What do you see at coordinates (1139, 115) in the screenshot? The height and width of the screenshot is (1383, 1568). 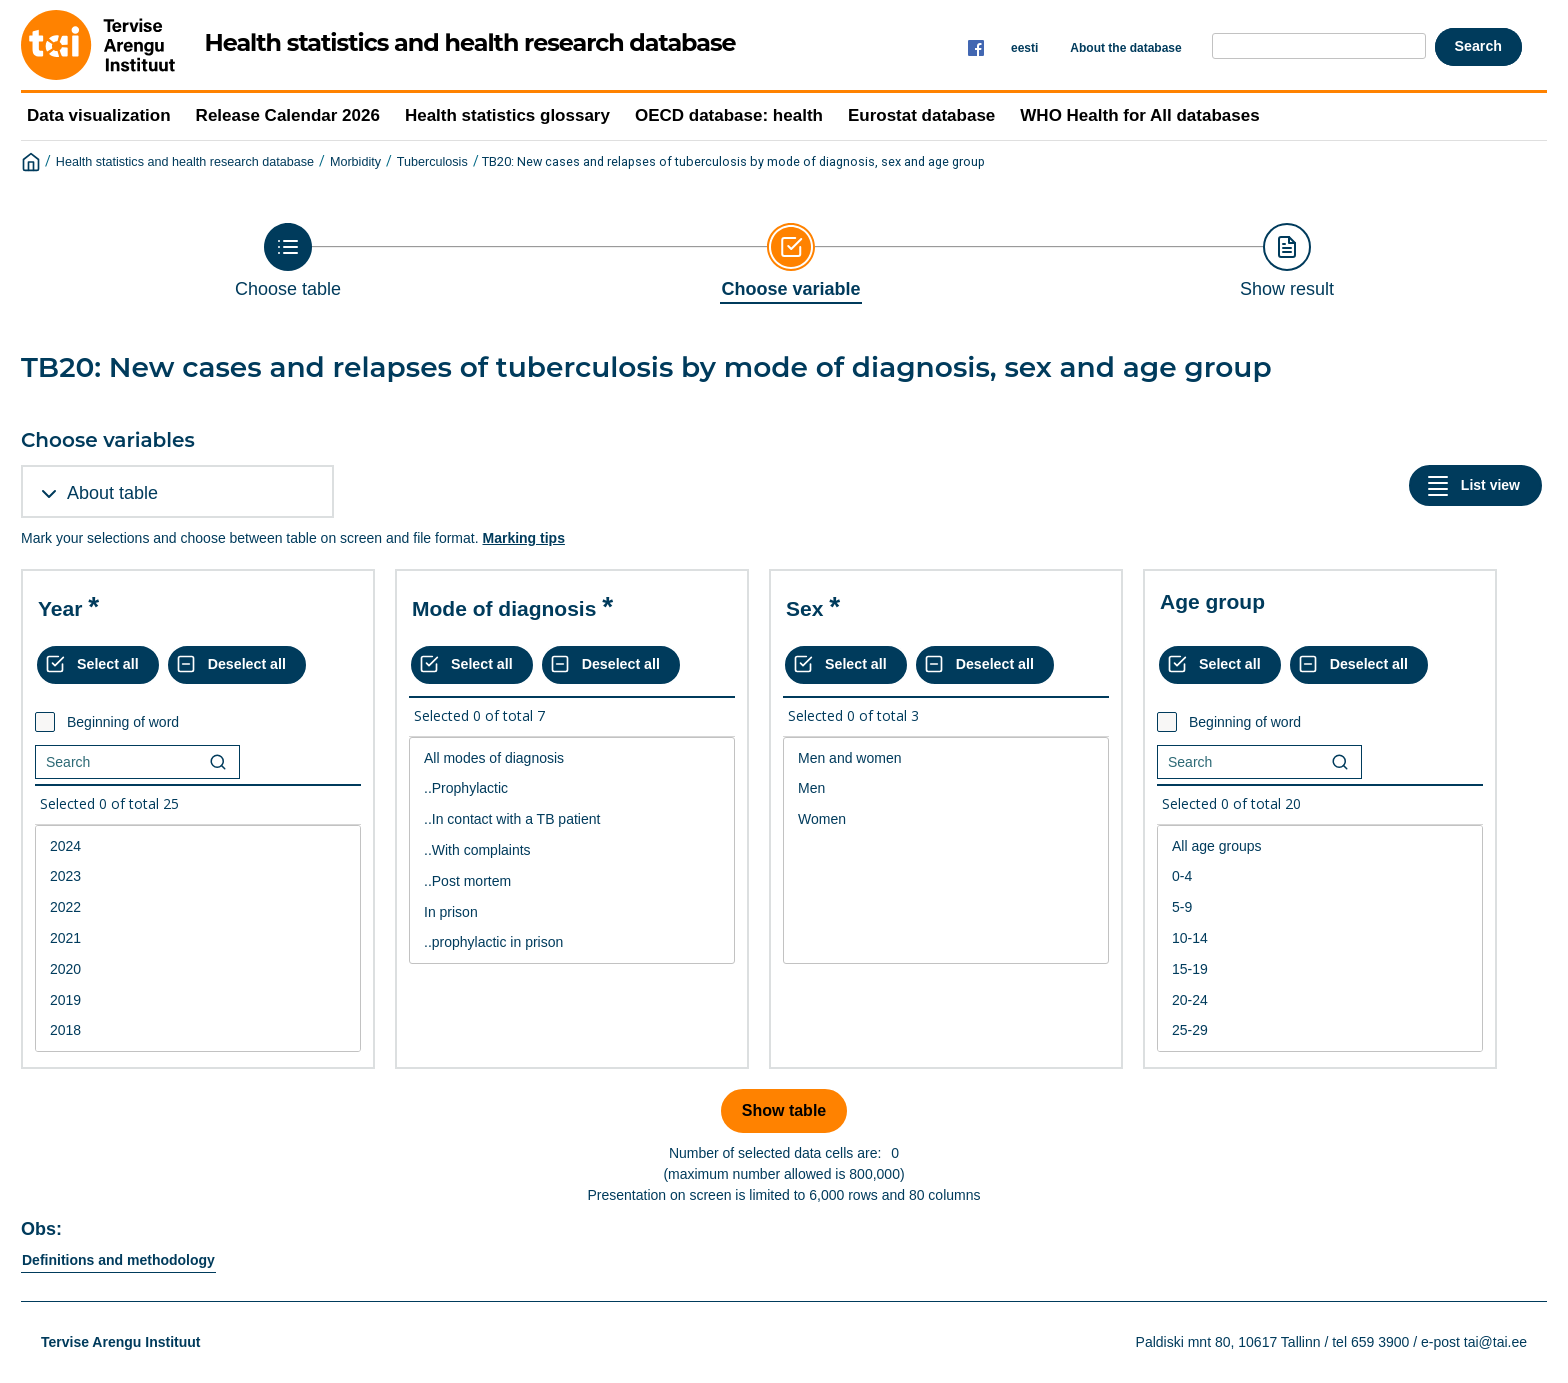 I see `WHO Health for All databases` at bounding box center [1139, 115].